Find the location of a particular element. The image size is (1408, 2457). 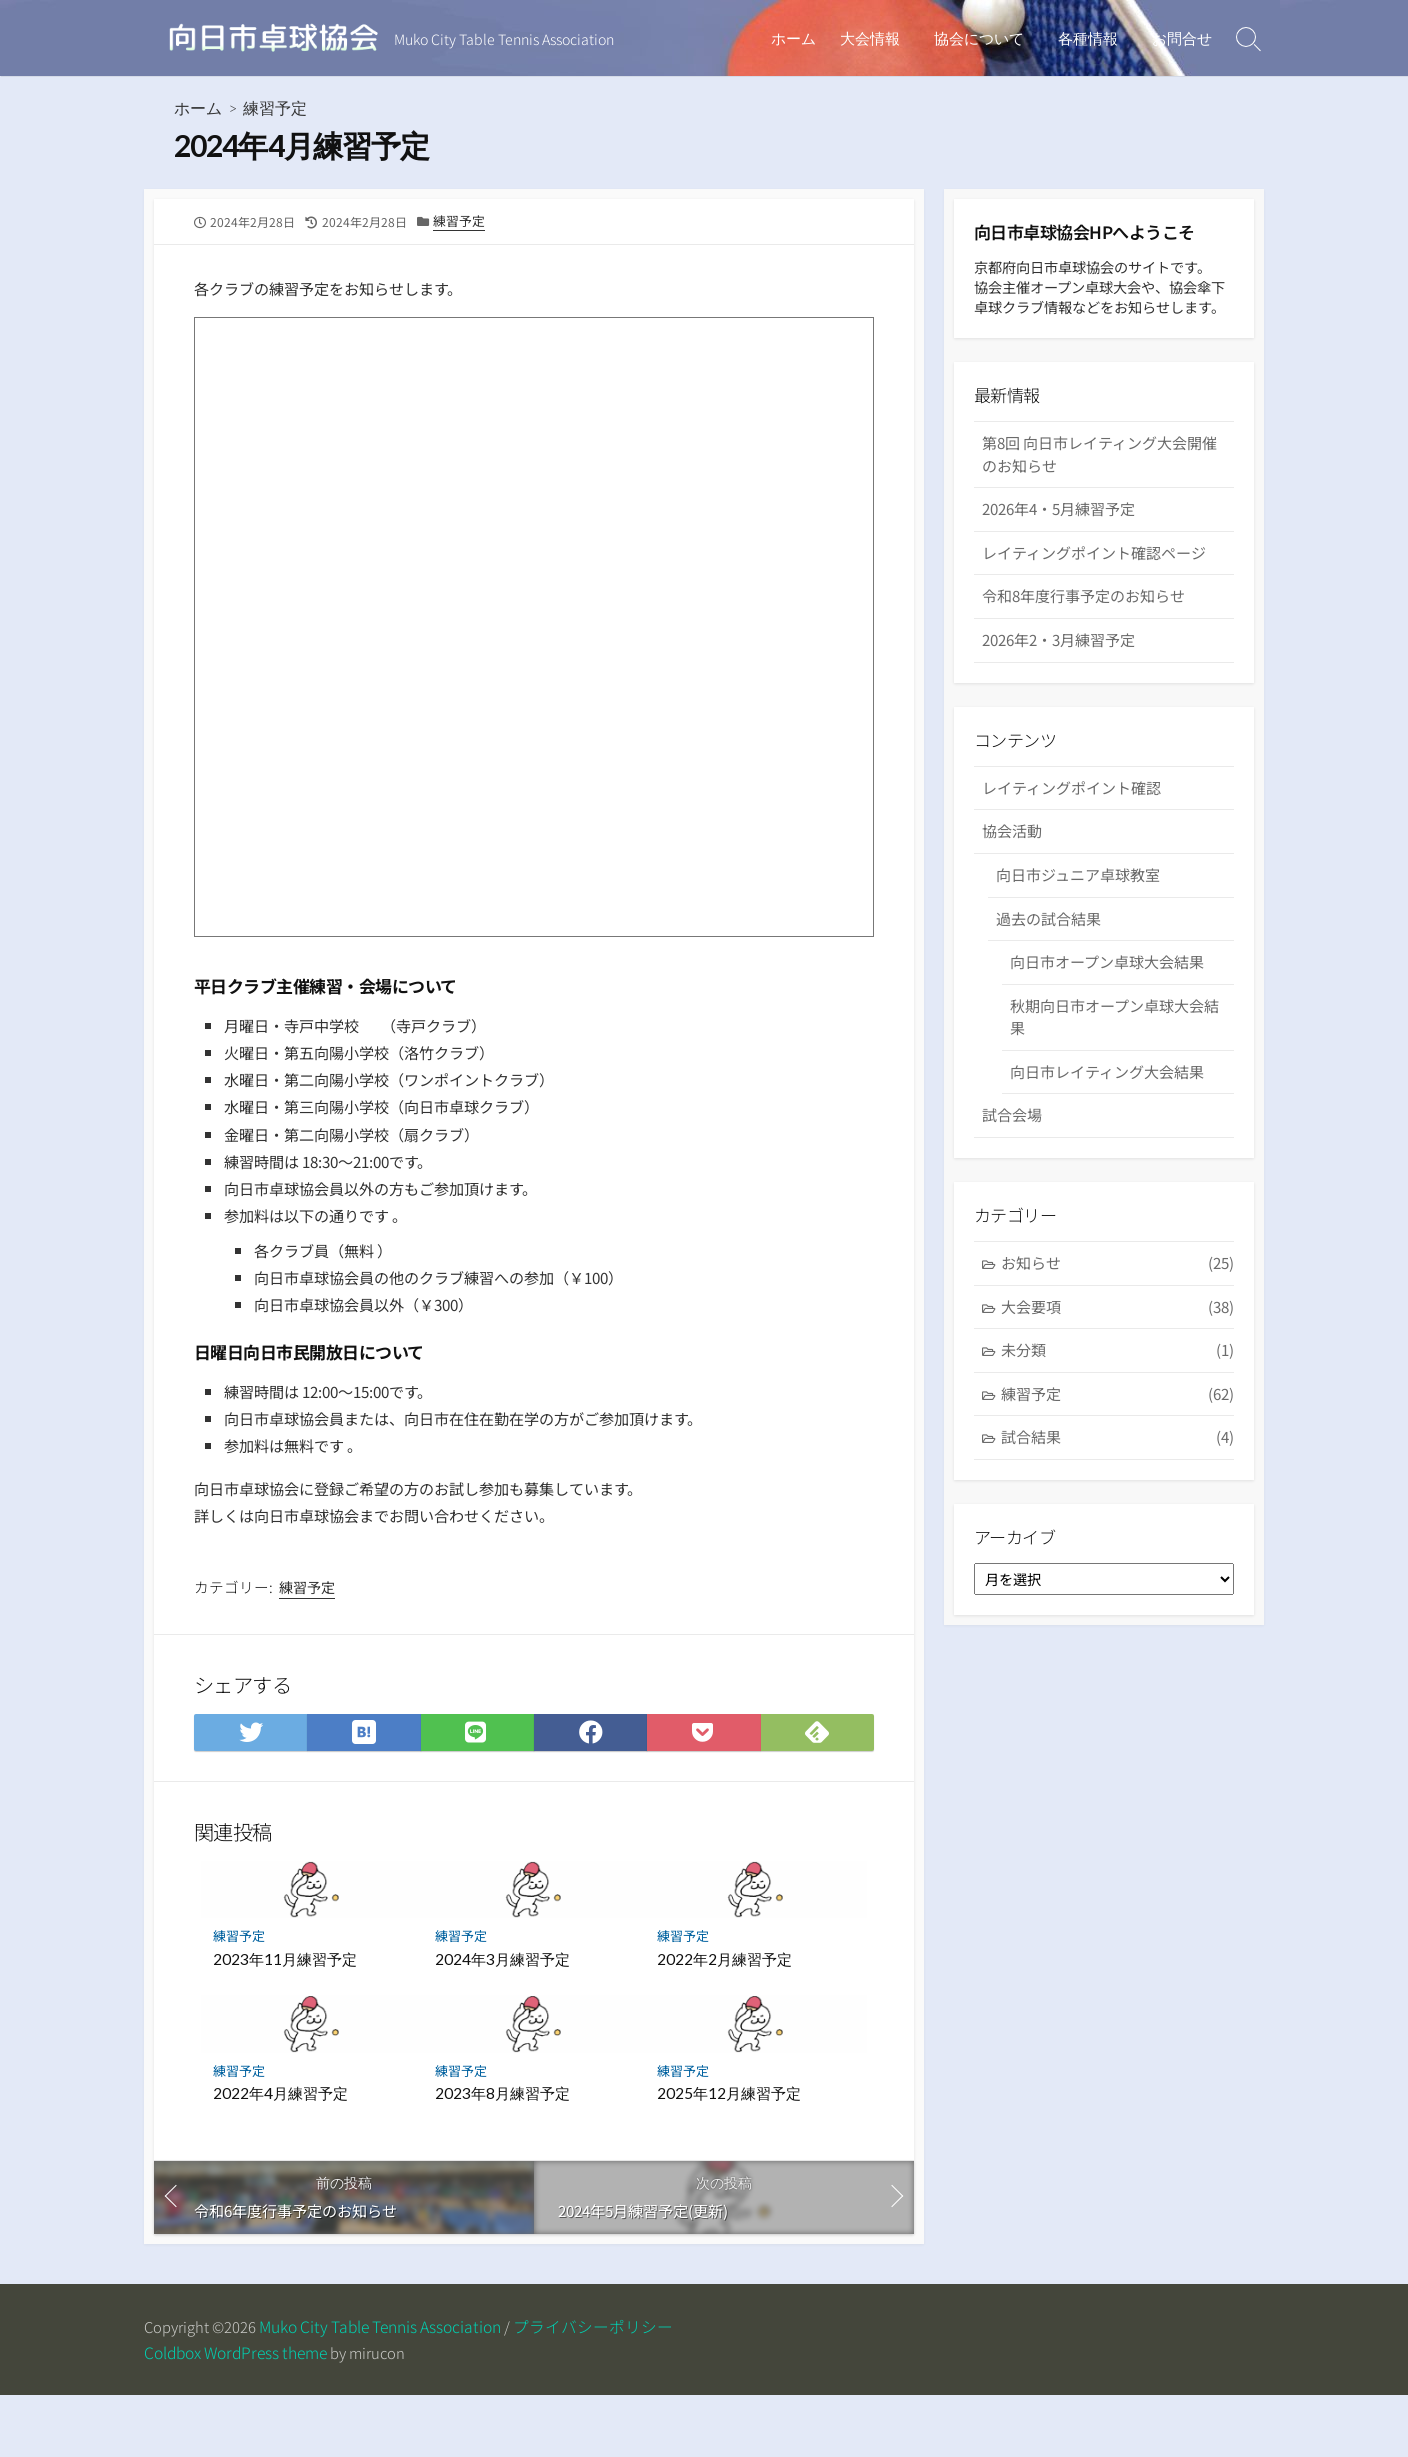

試合会場 is located at coordinates (1012, 1148).